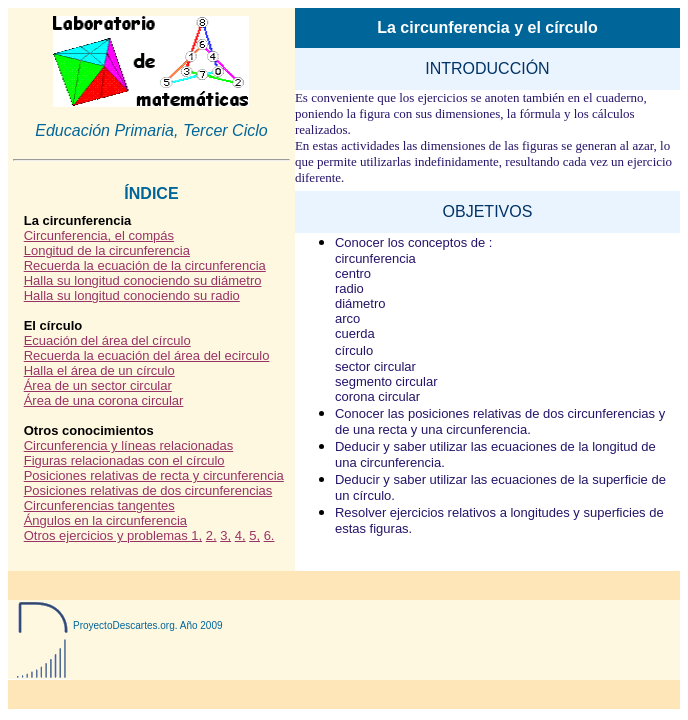 Image resolution: width=688 pixels, height=720 pixels. I want to click on Recuerda la ecuación del área del ecirculo, so click(147, 355).